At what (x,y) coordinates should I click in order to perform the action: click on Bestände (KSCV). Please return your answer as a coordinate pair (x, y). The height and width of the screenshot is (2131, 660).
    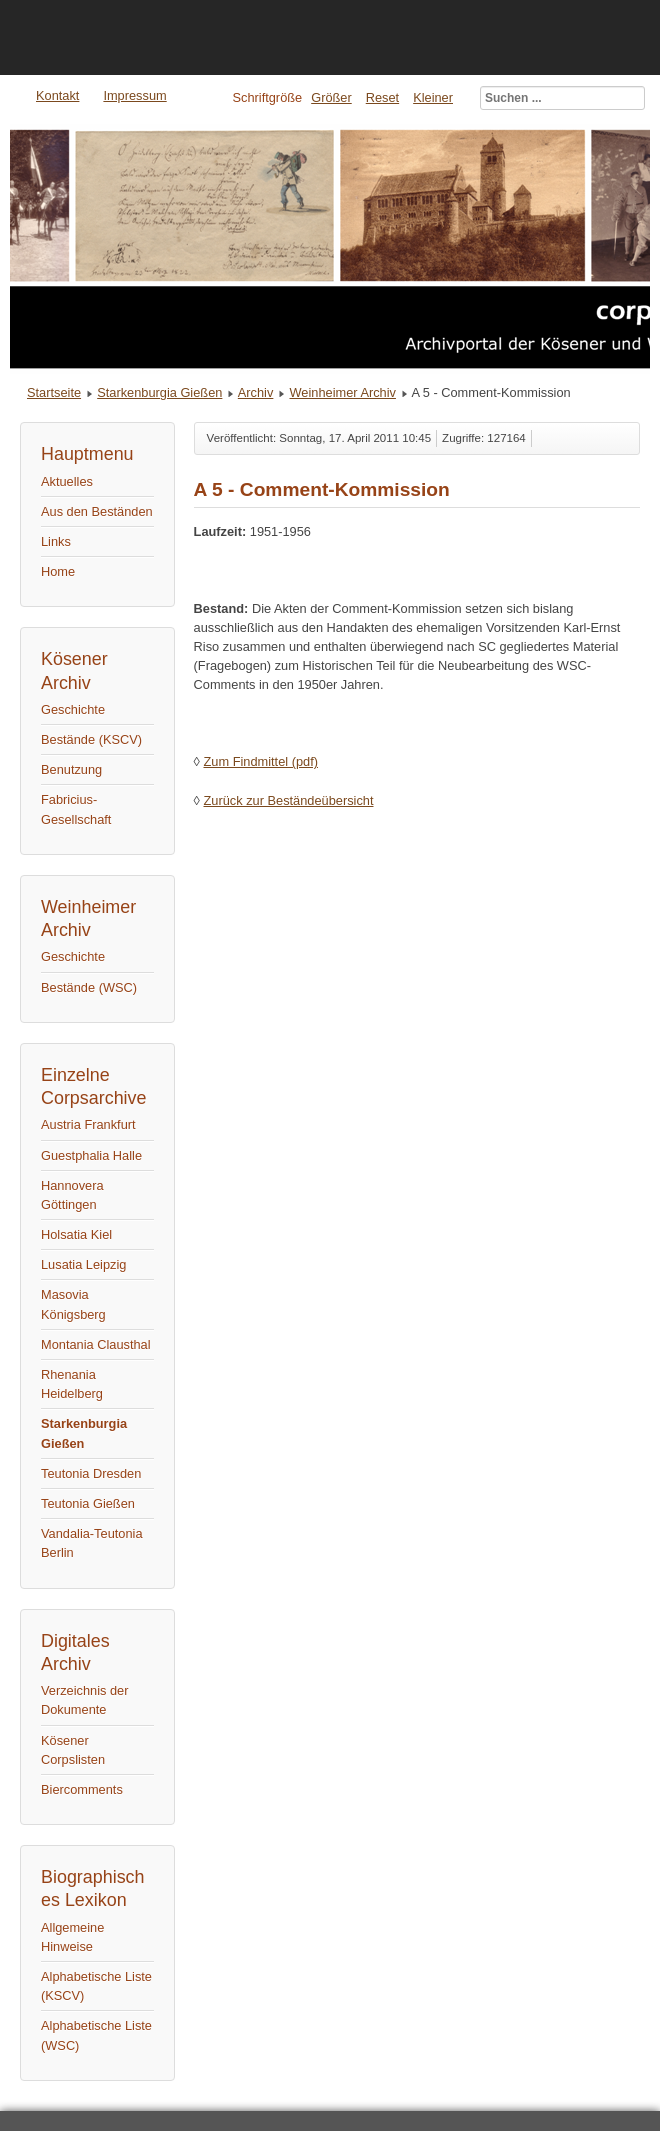
    Looking at the image, I should click on (91, 739).